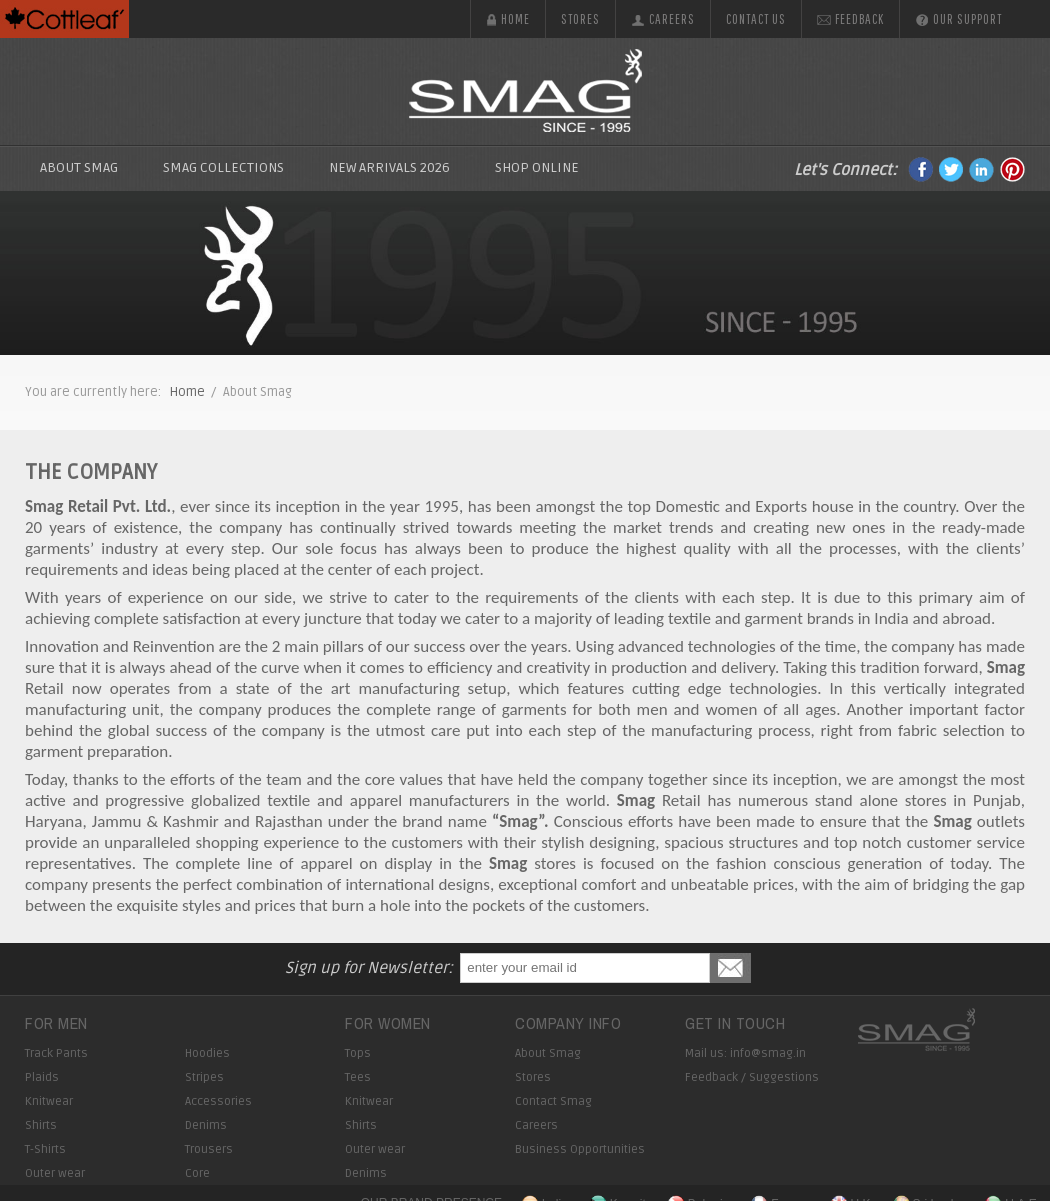 The width and height of the screenshot is (1050, 1201). I want to click on Plaids, so click(42, 1077).